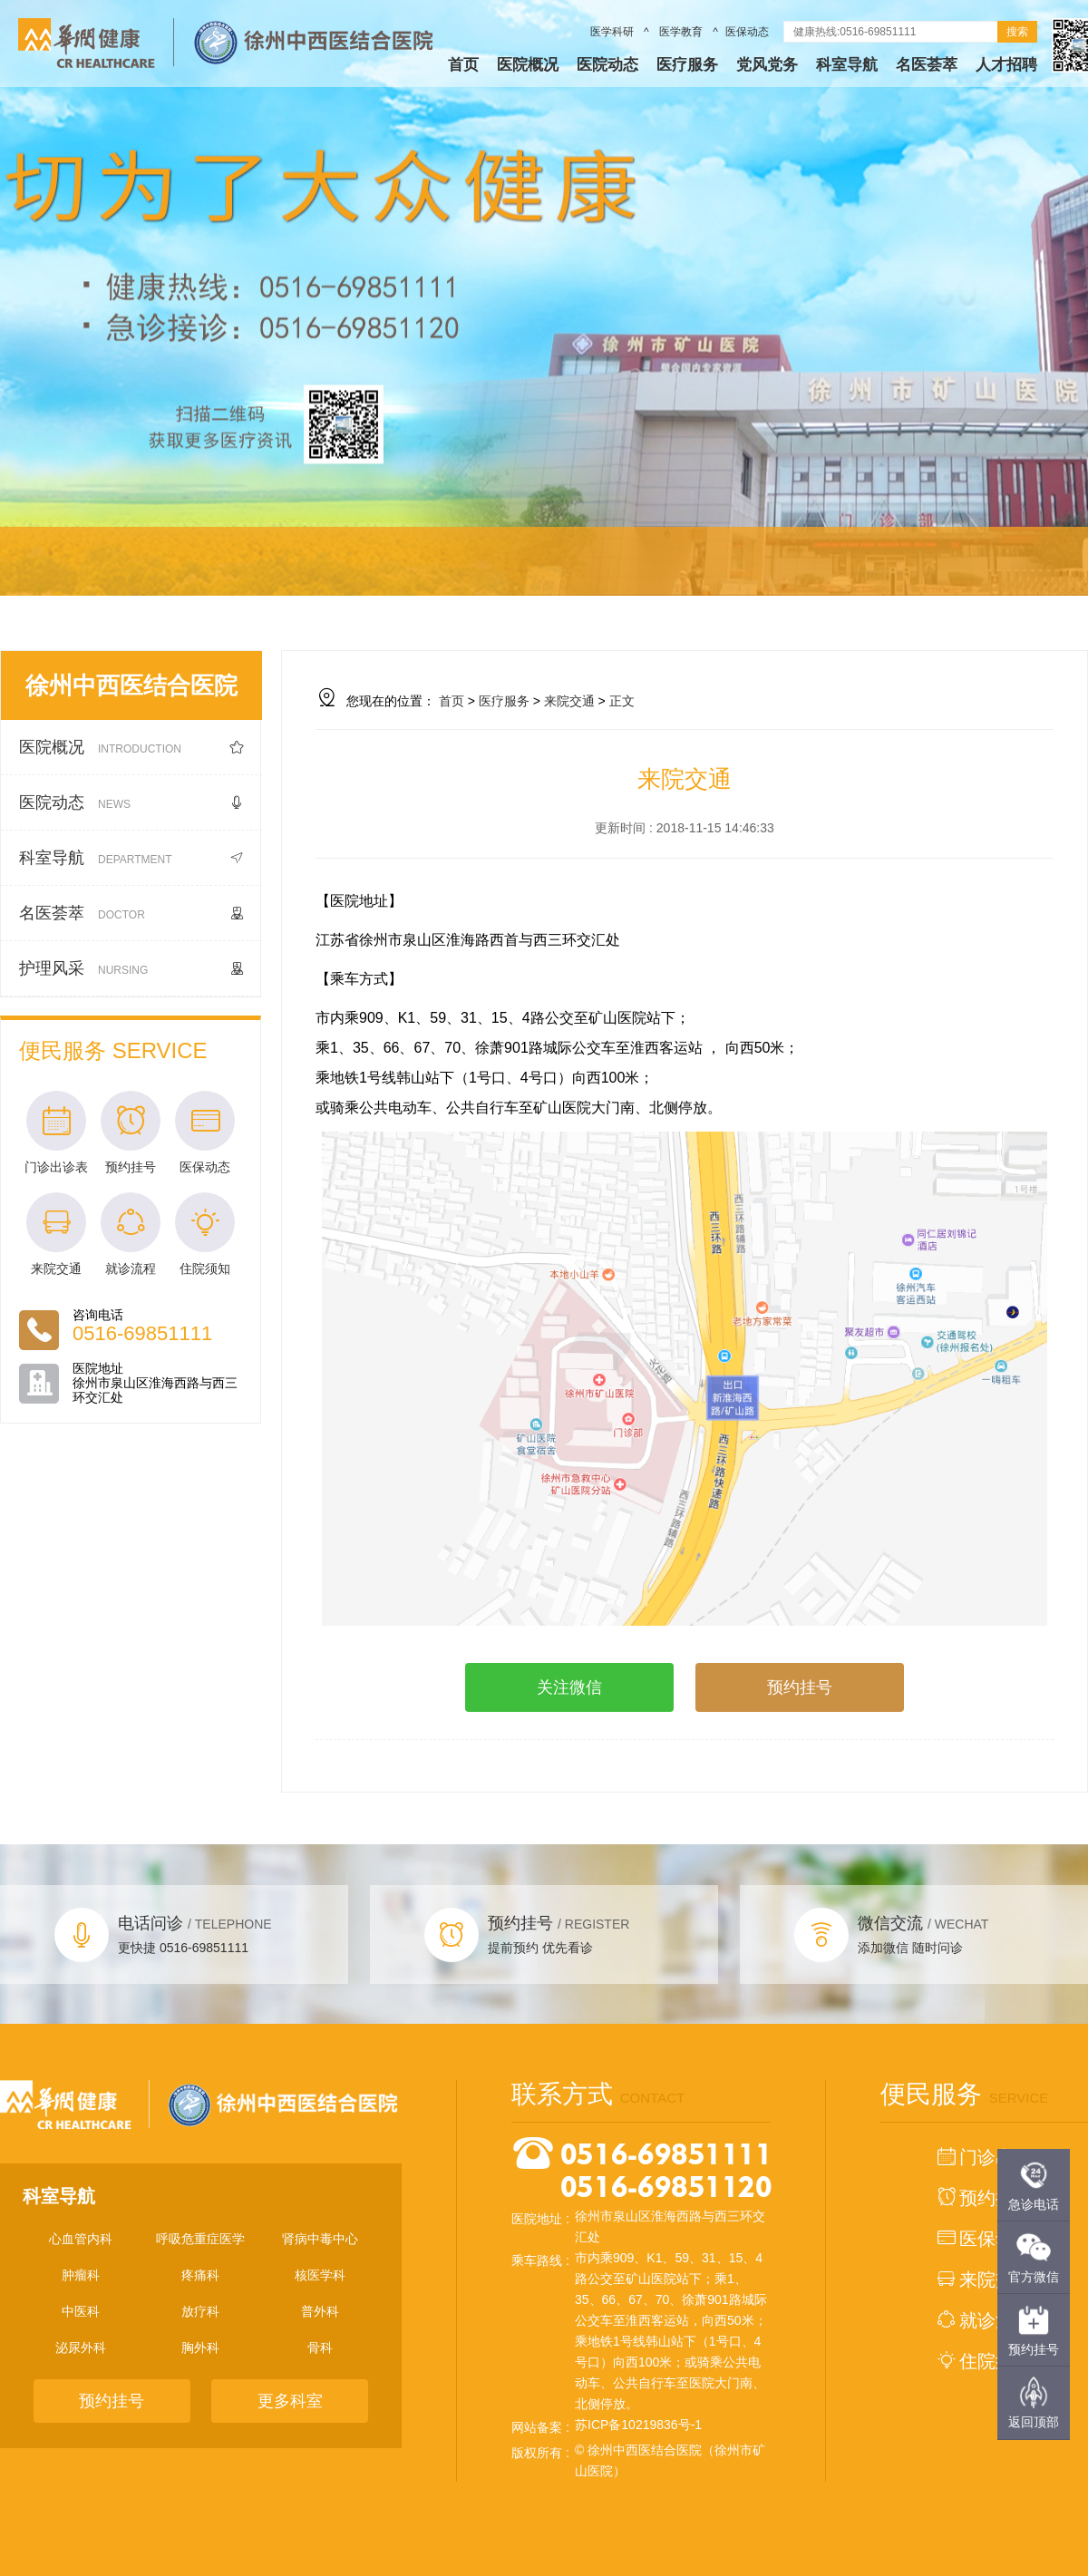 The width and height of the screenshot is (1088, 2576). What do you see at coordinates (81, 2311) in the screenshot?
I see `中医科` at bounding box center [81, 2311].